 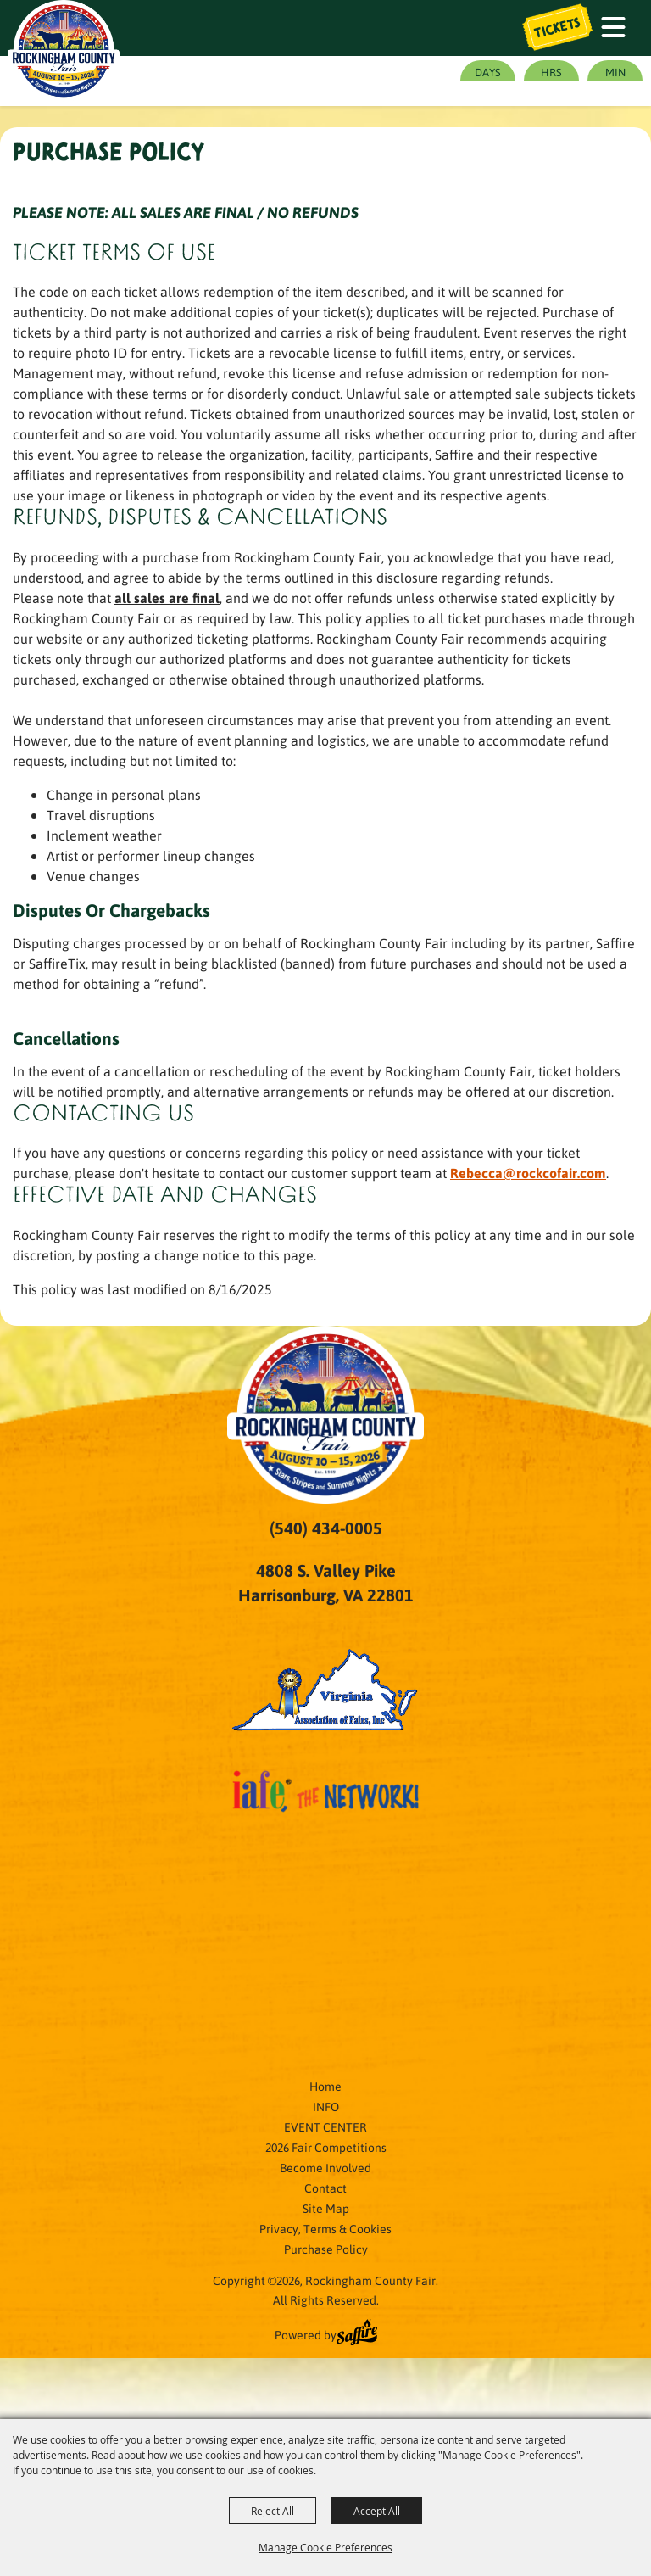 I want to click on Become Involved, so click(x=325, y=2167).